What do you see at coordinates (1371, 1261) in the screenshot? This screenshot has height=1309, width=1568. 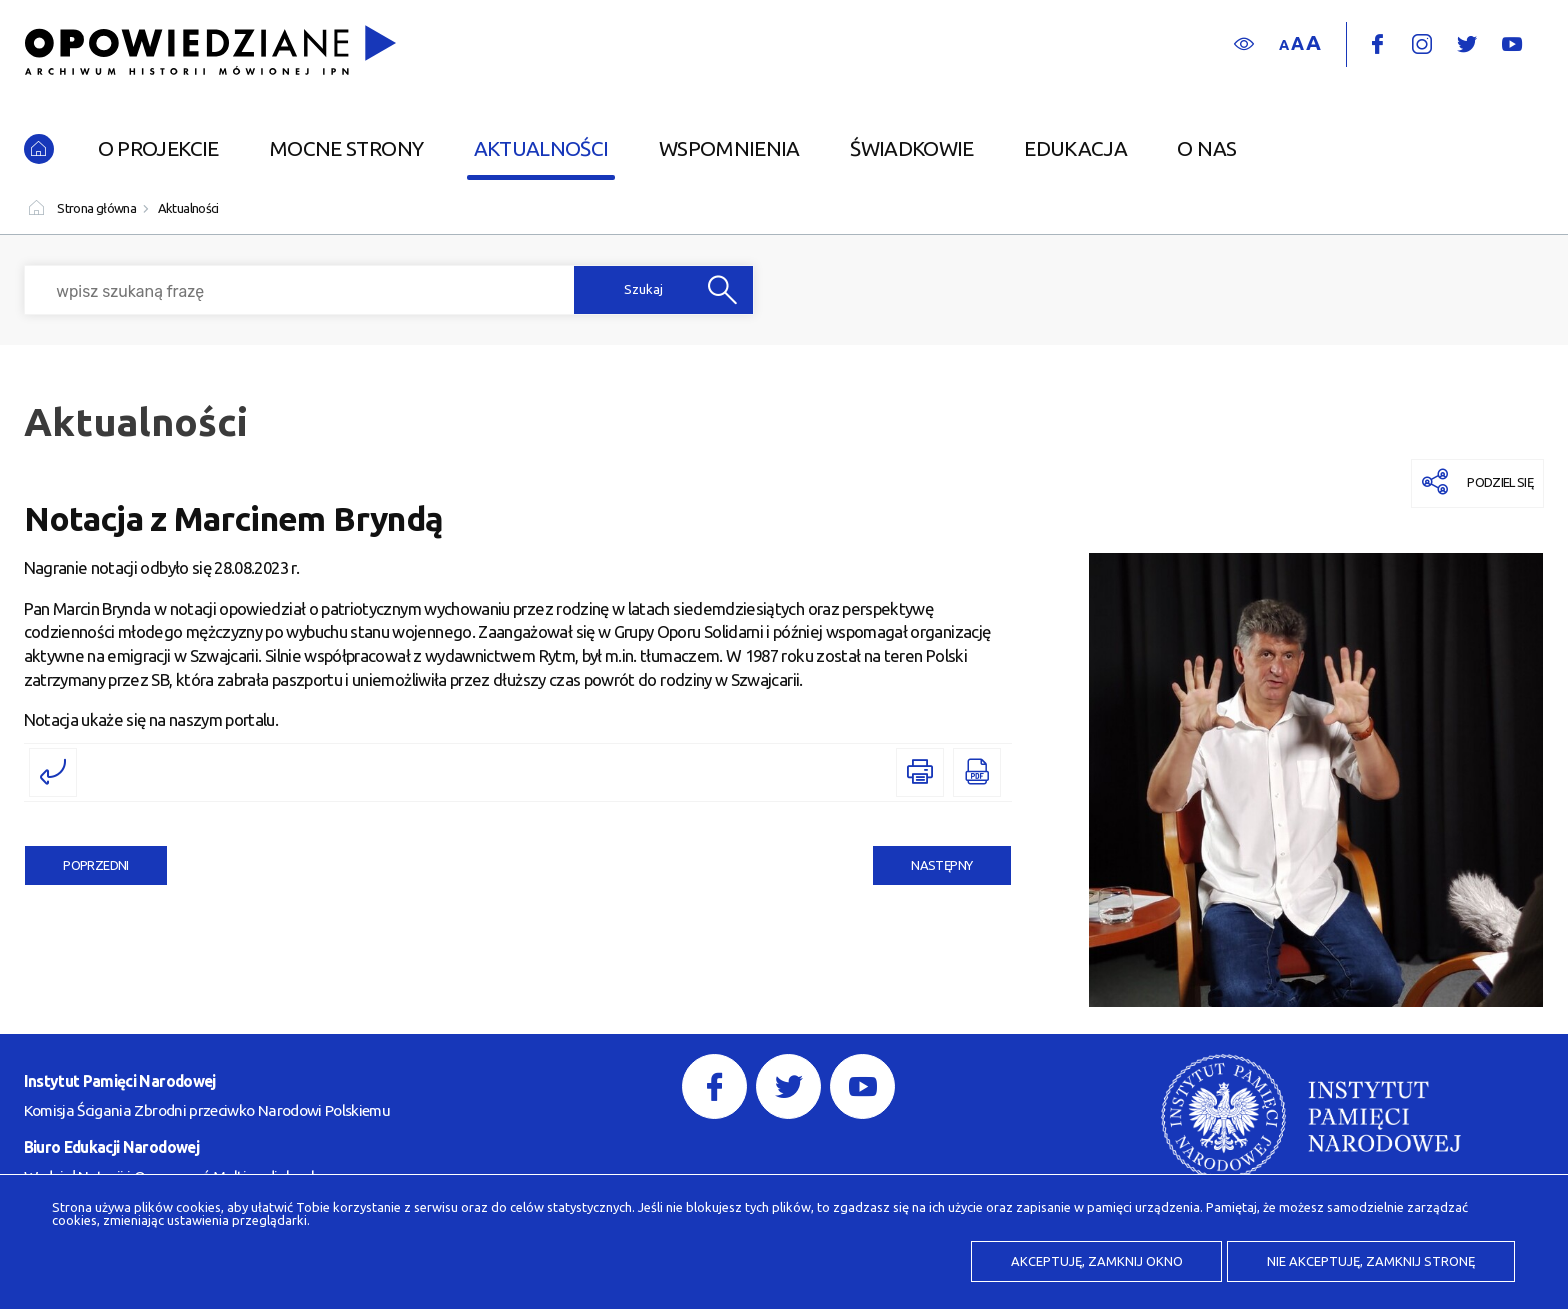 I see `Nie akceptuję, zamknij stronę` at bounding box center [1371, 1261].